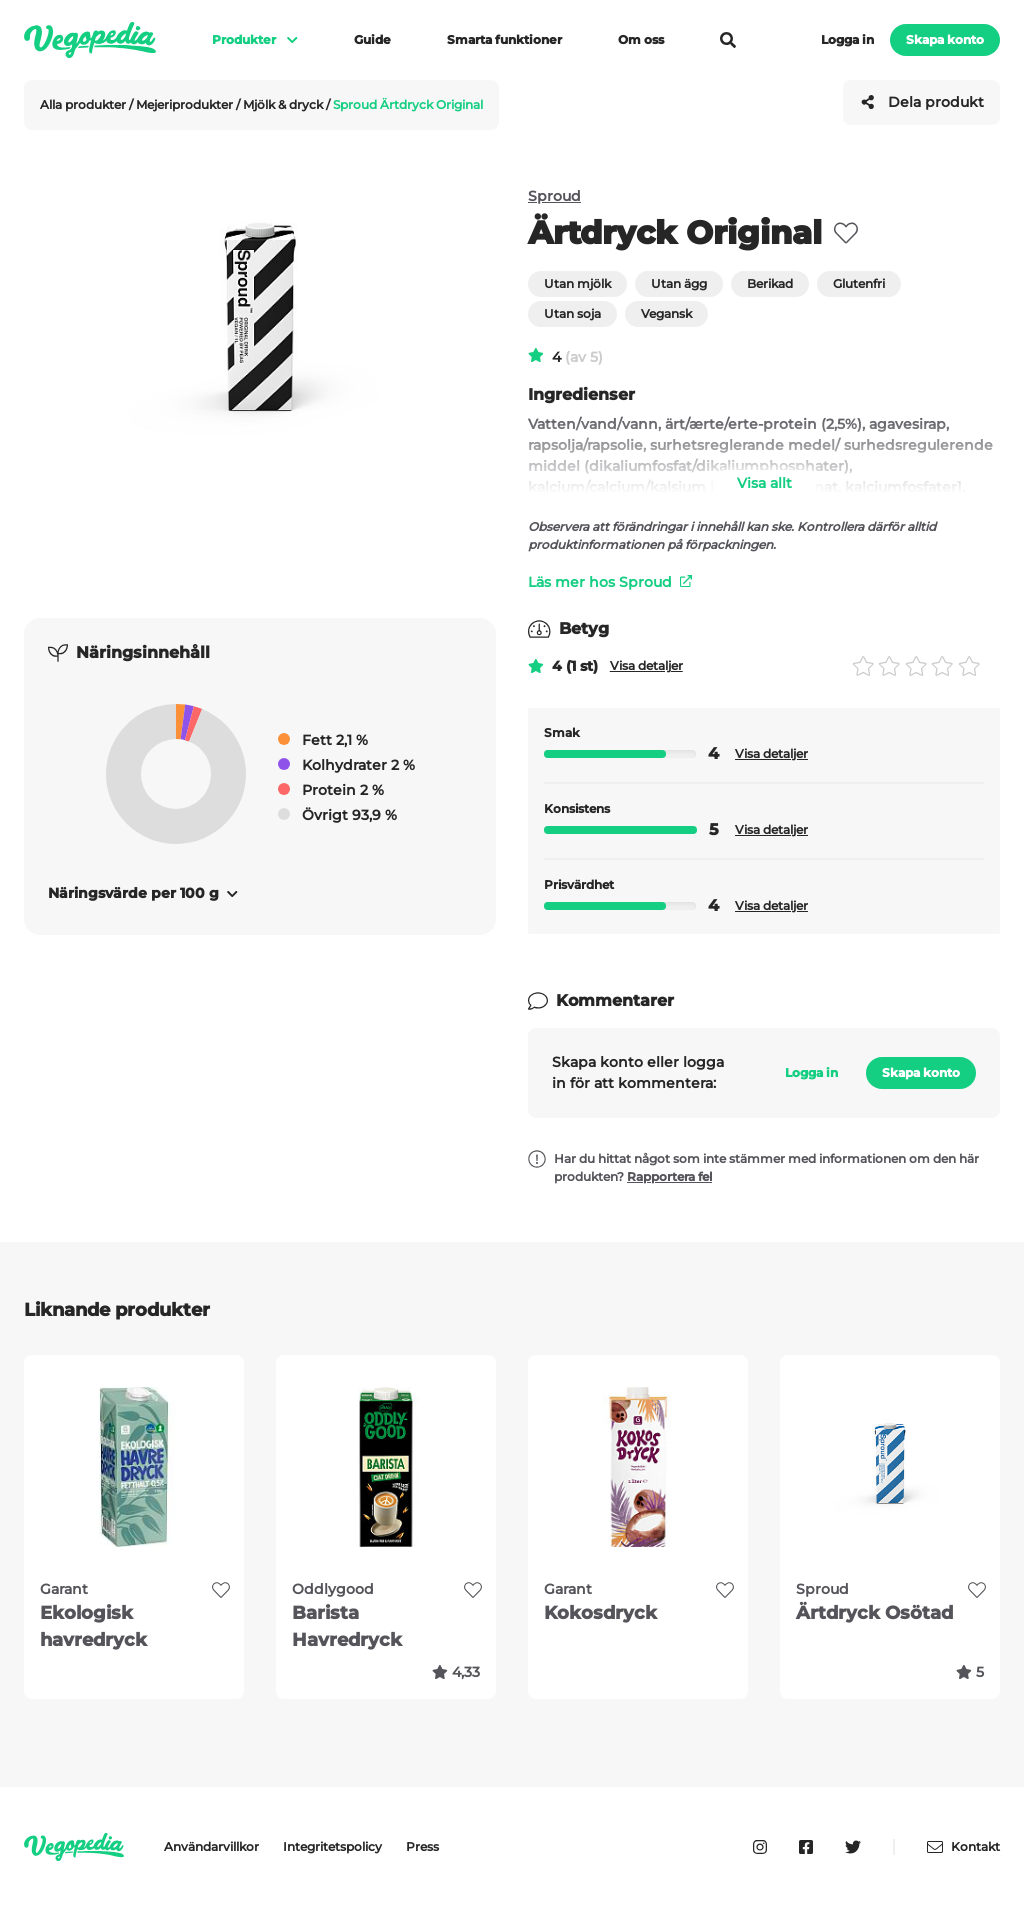  What do you see at coordinates (372, 39) in the screenshot?
I see `Guide` at bounding box center [372, 39].